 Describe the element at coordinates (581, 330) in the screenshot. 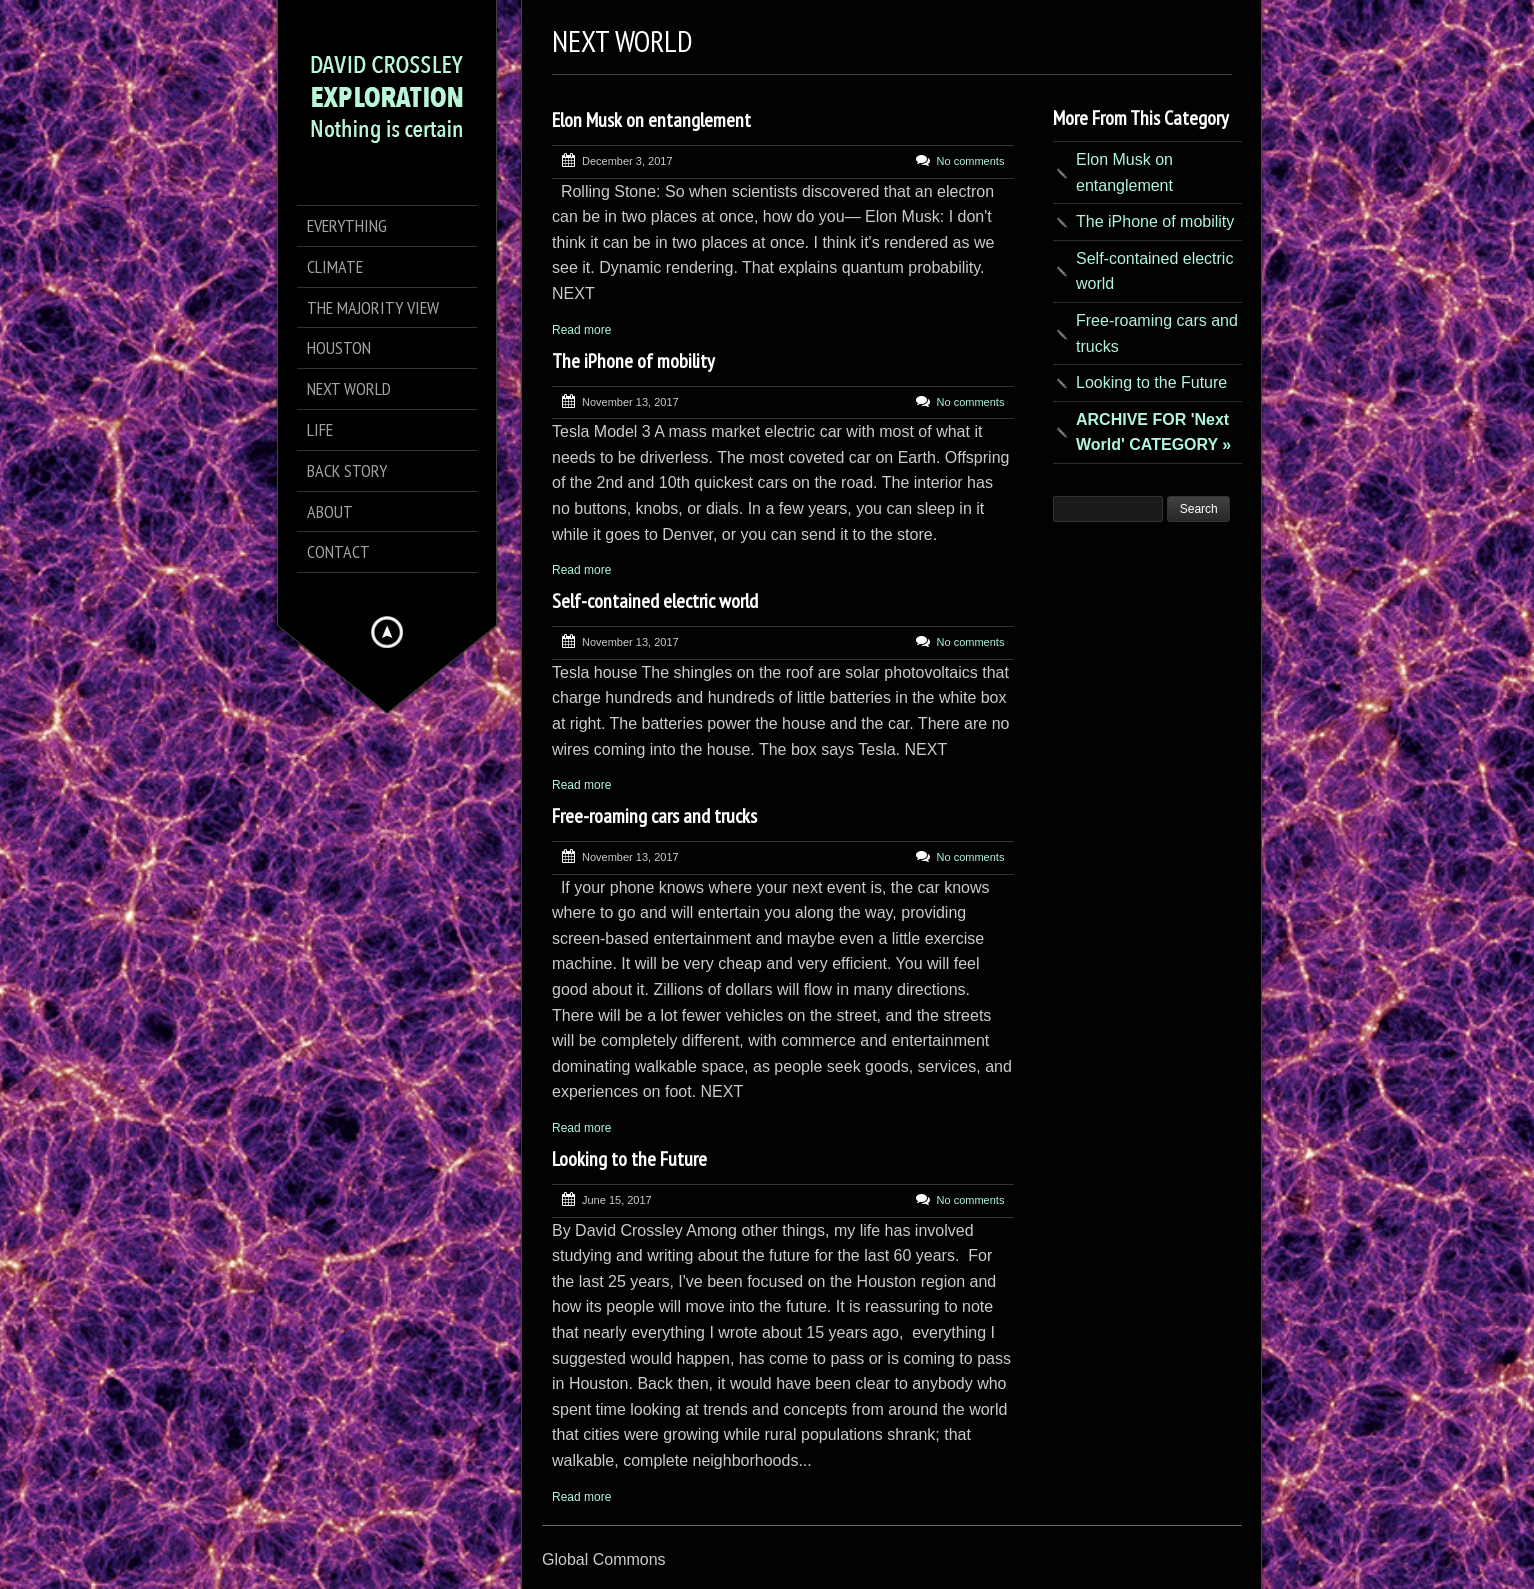

I see `Read more` at that location.